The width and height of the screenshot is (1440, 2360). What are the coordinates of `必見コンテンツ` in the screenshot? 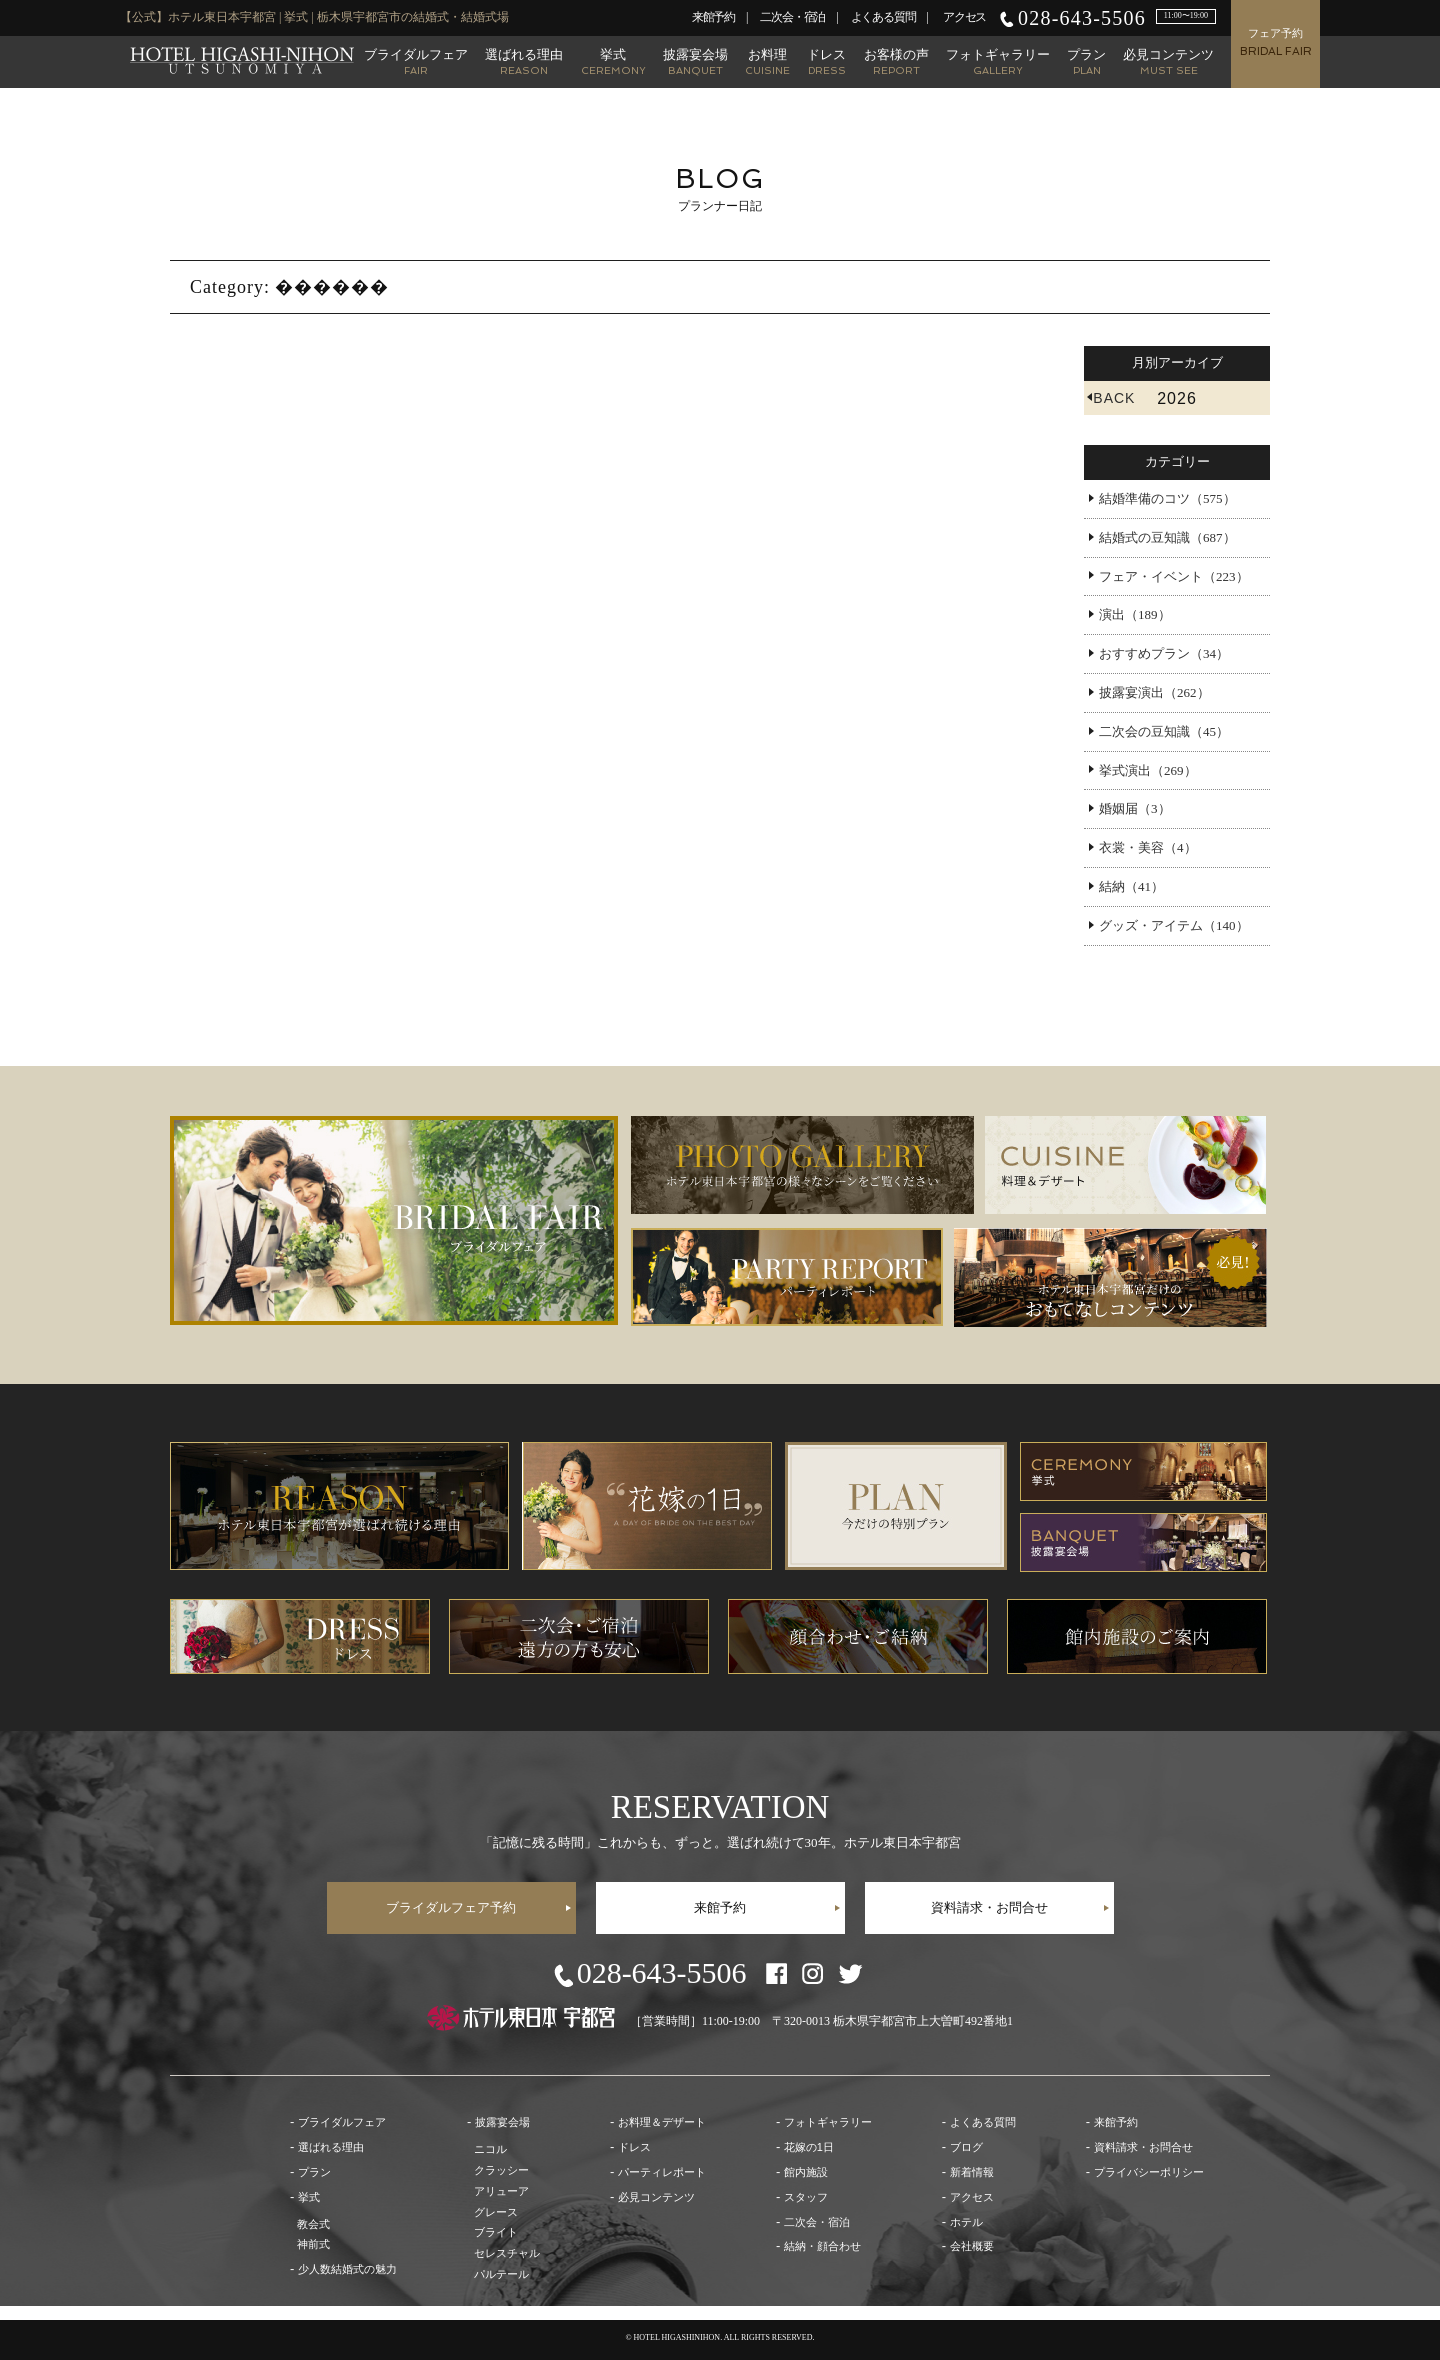 It's located at (1168, 61).